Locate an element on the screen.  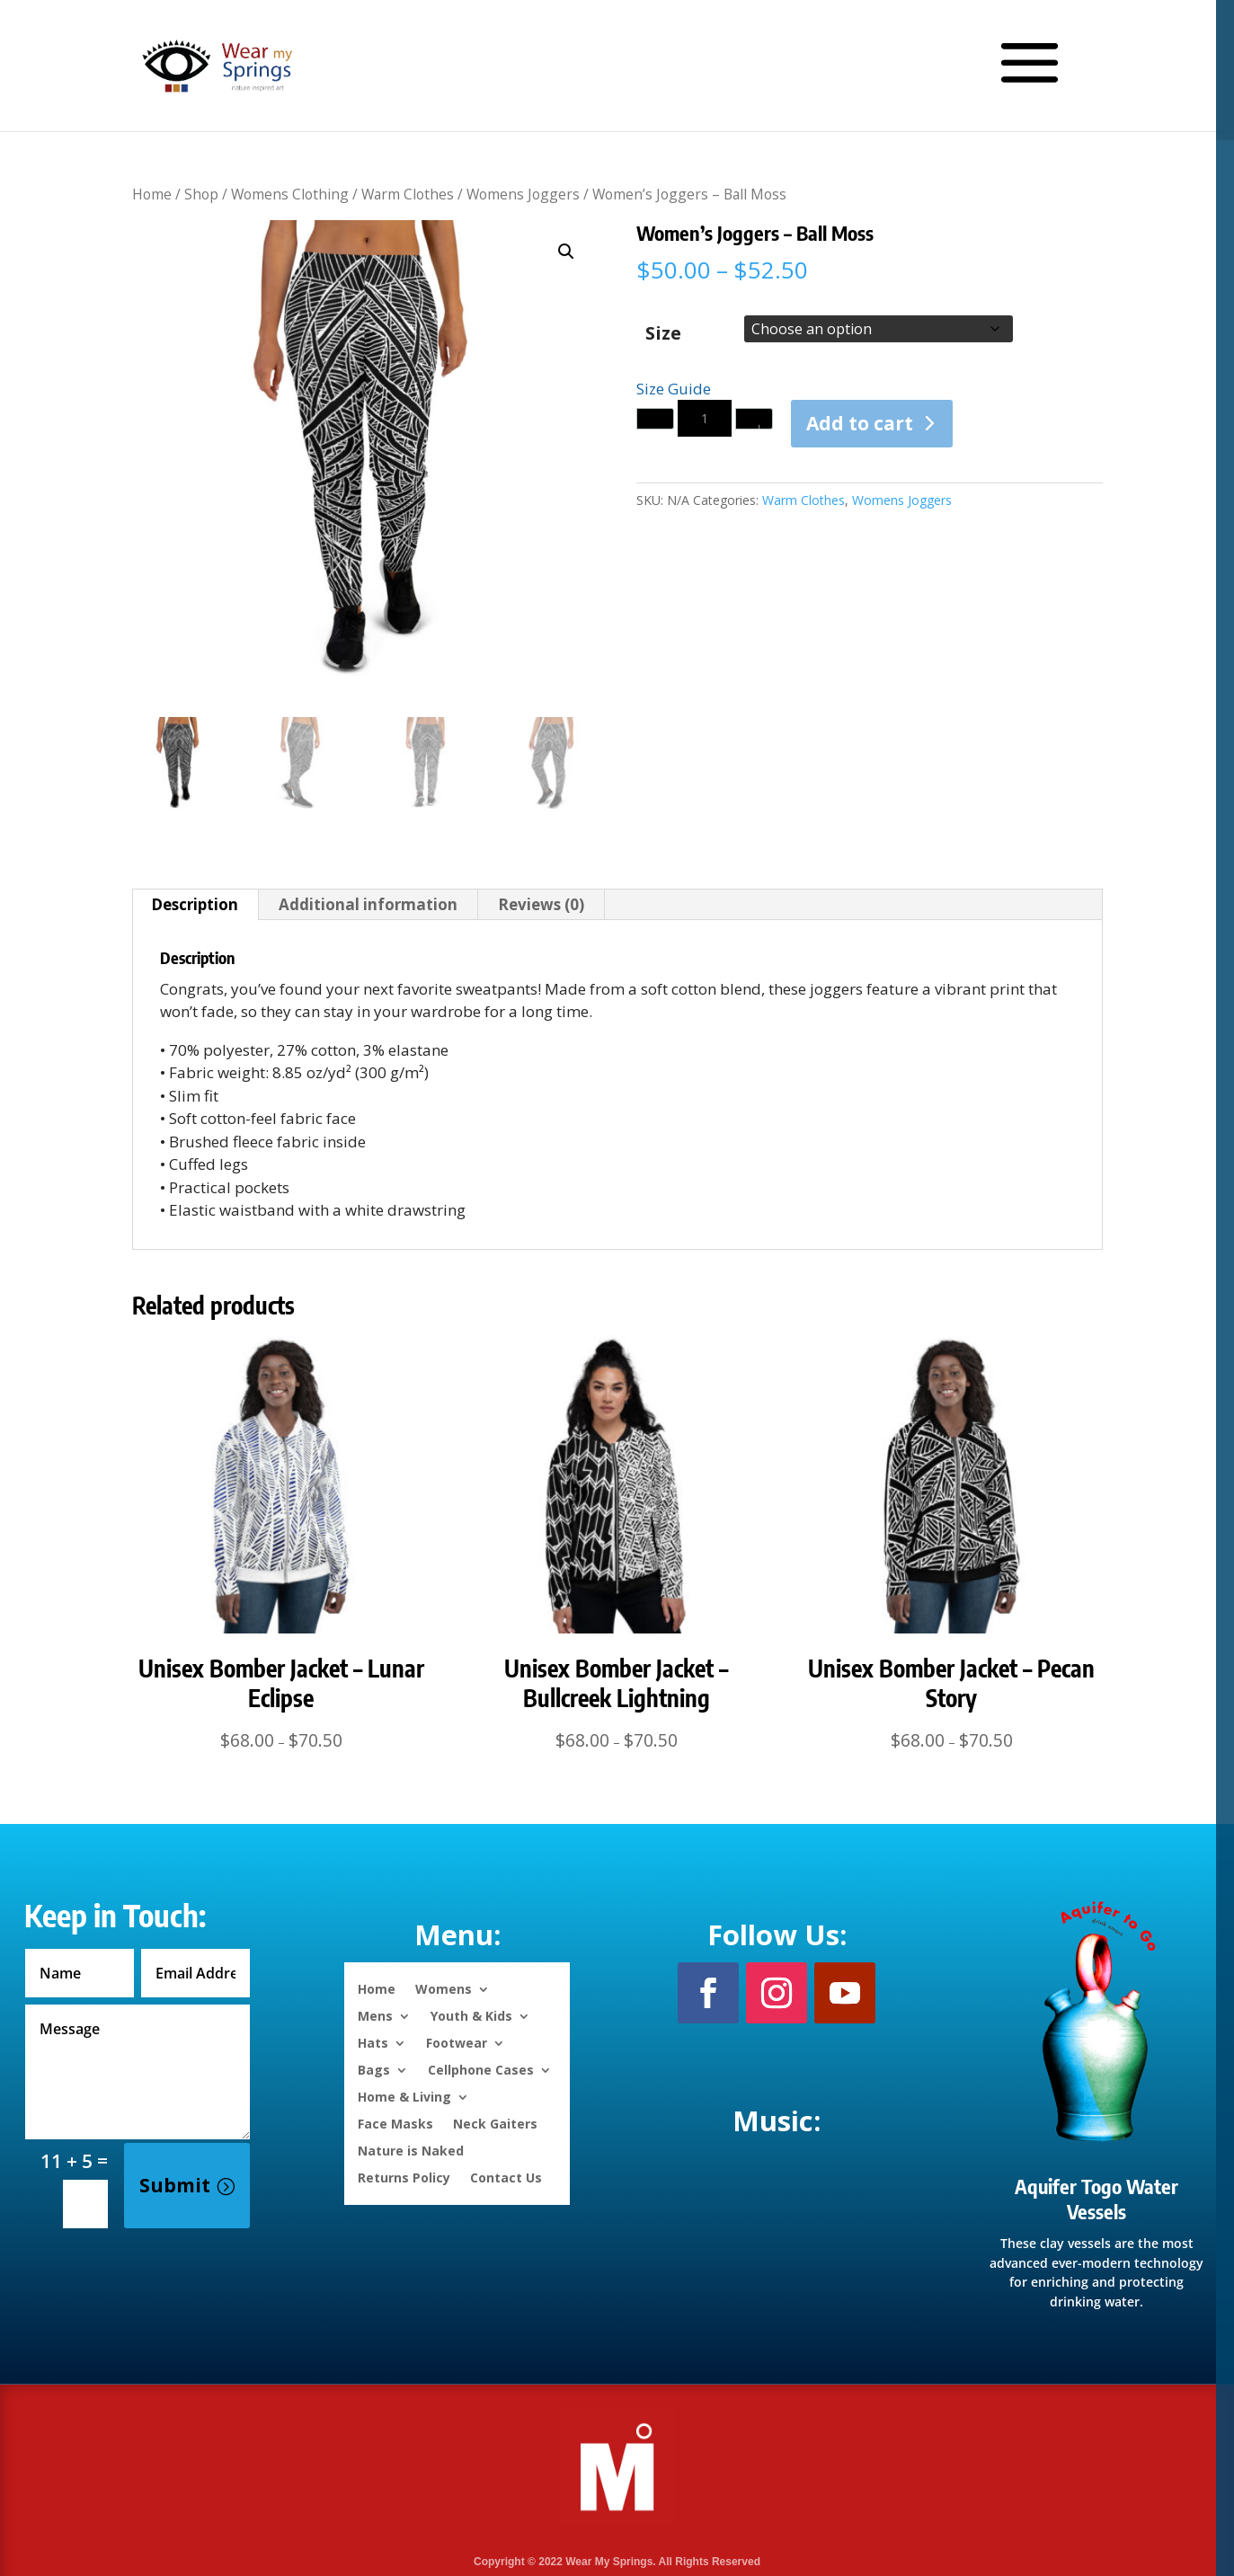
Cellphone Cases is located at coordinates (481, 2068).